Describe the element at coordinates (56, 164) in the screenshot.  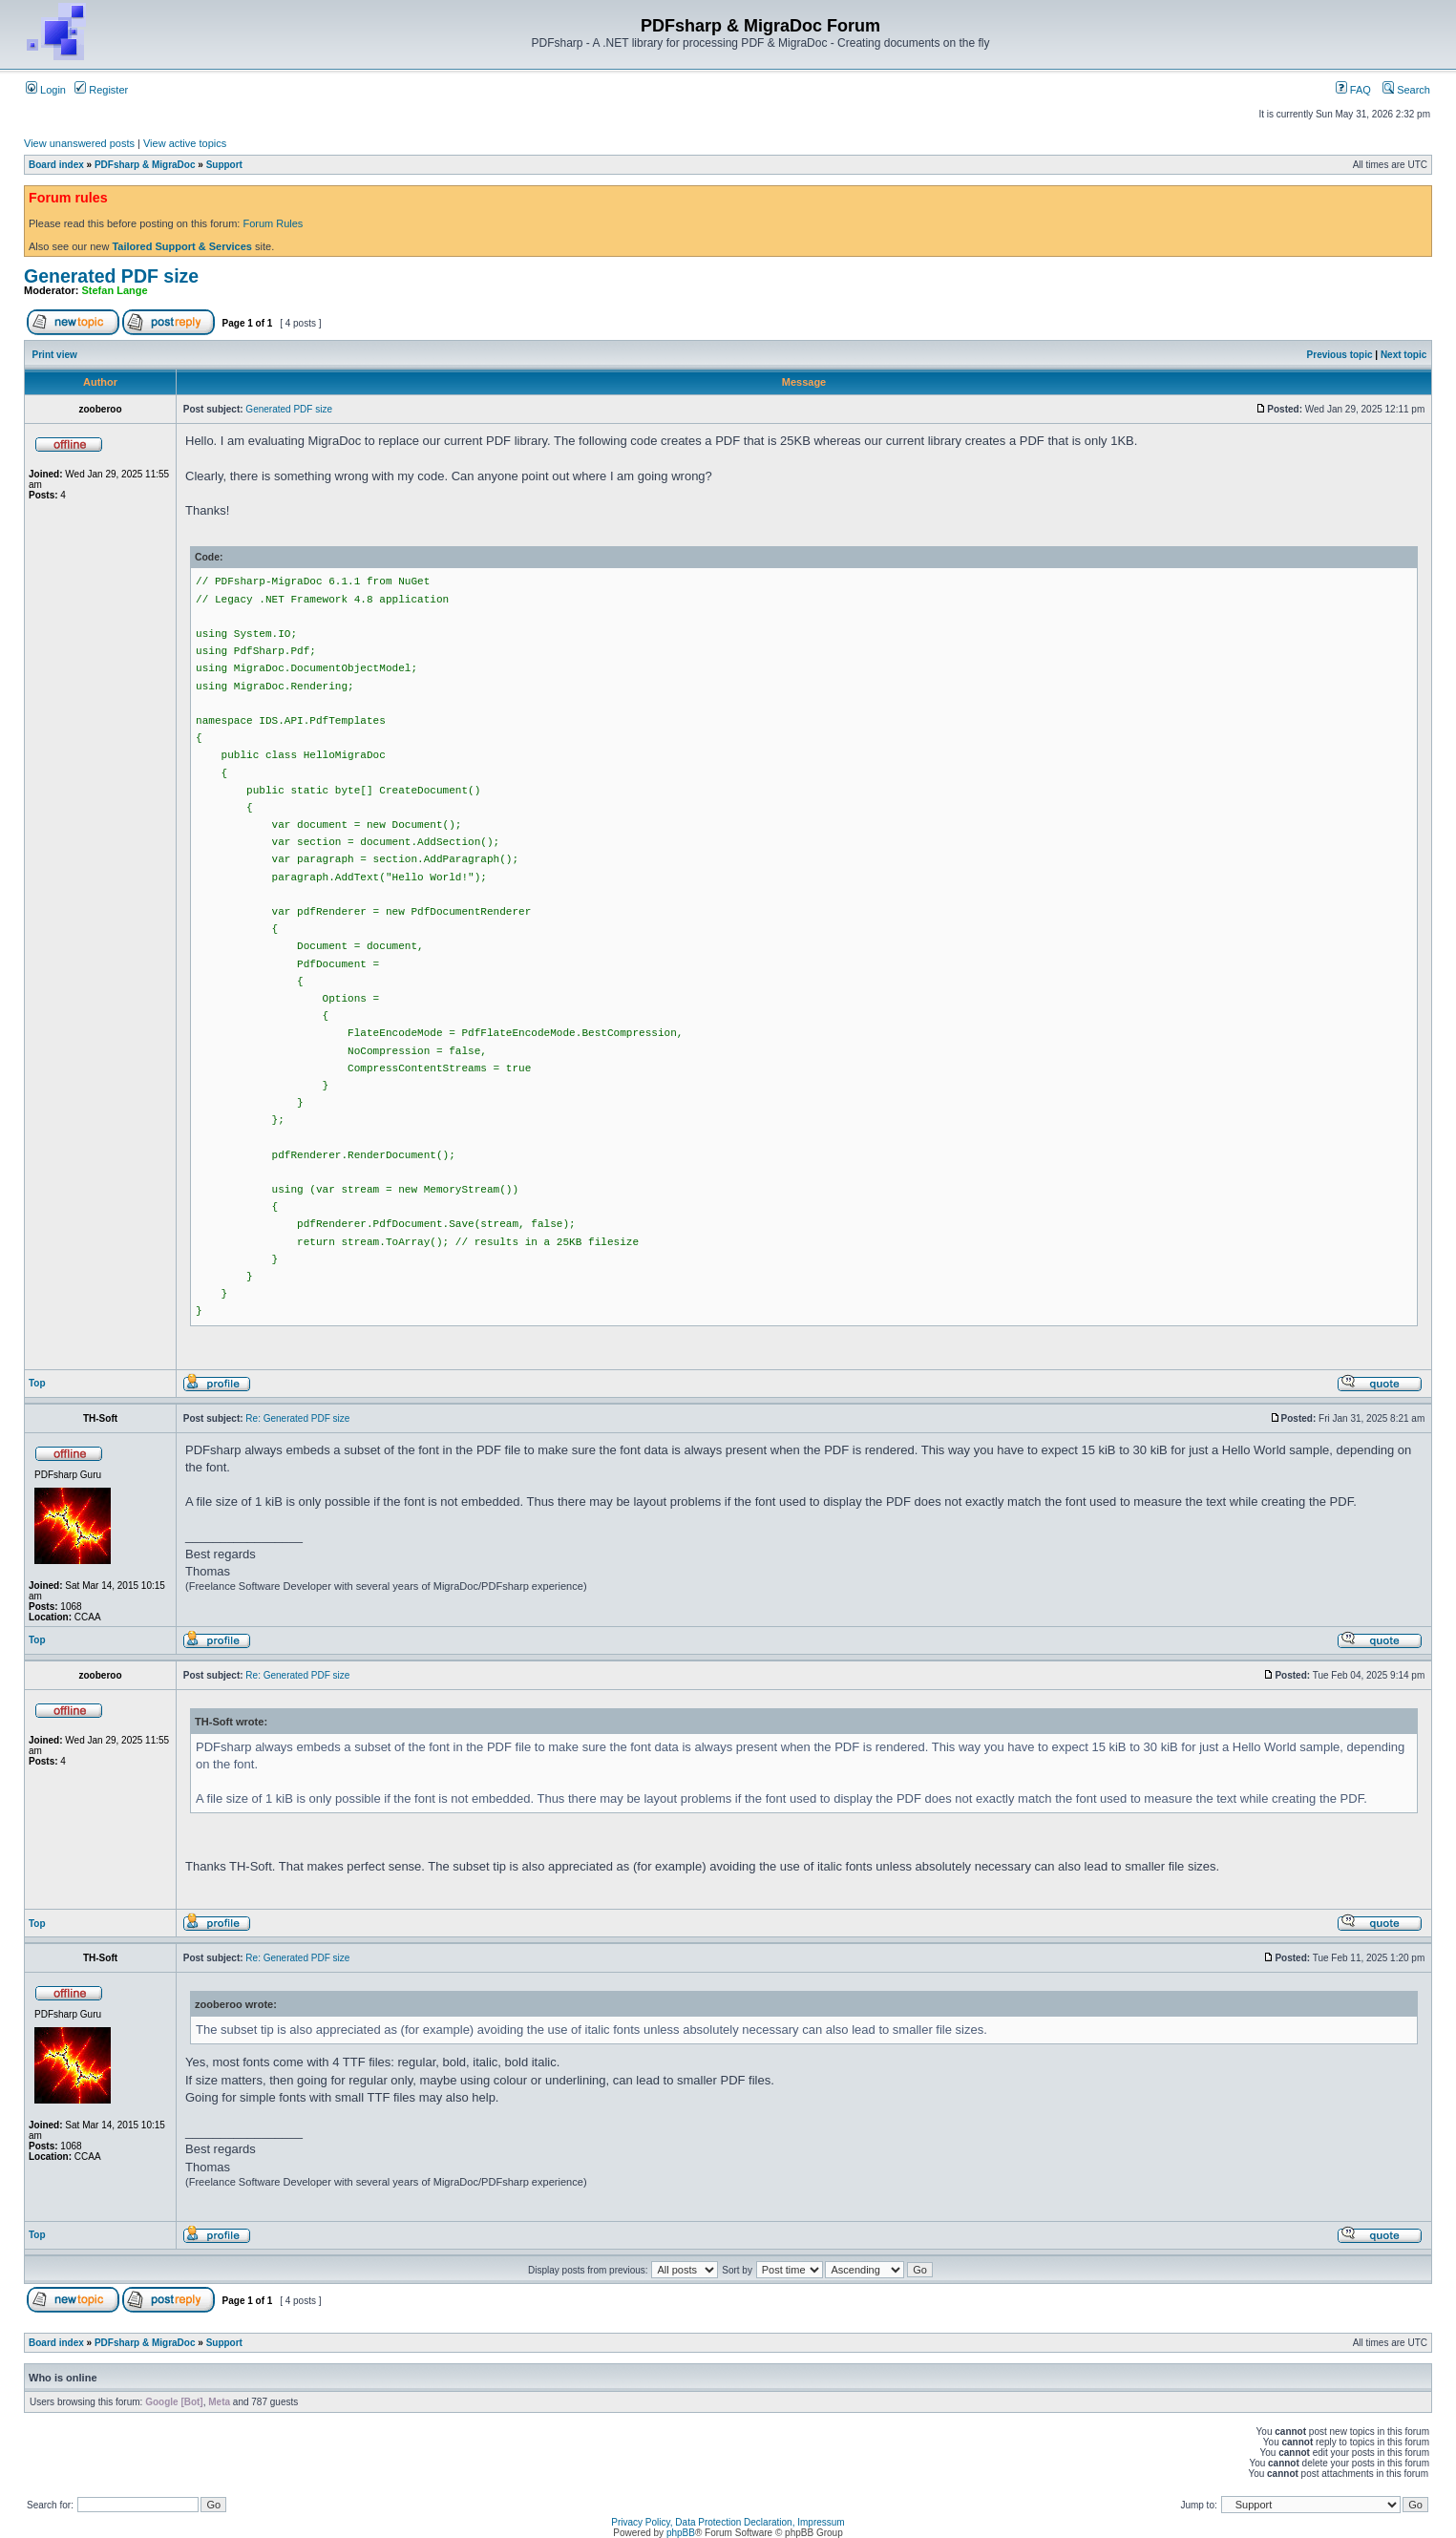
I see `Board index` at that location.